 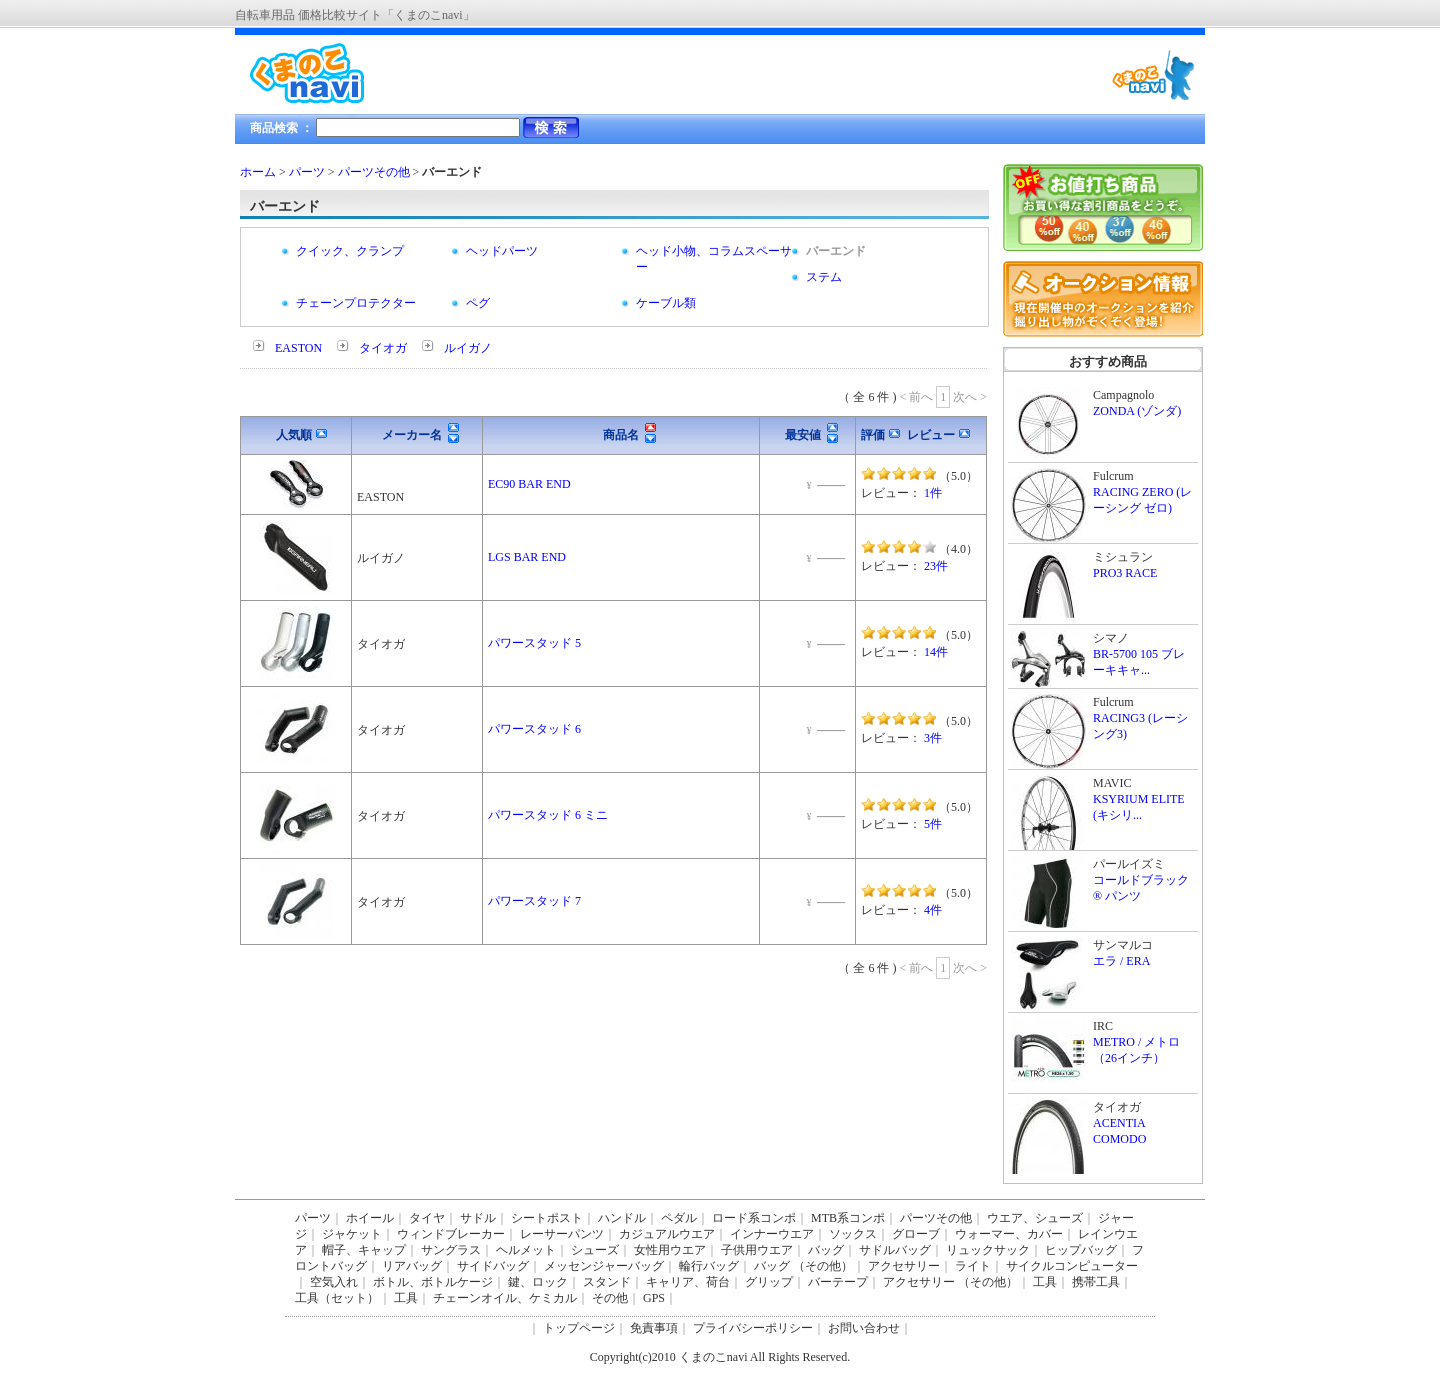 I want to click on ステム, so click(x=824, y=277).